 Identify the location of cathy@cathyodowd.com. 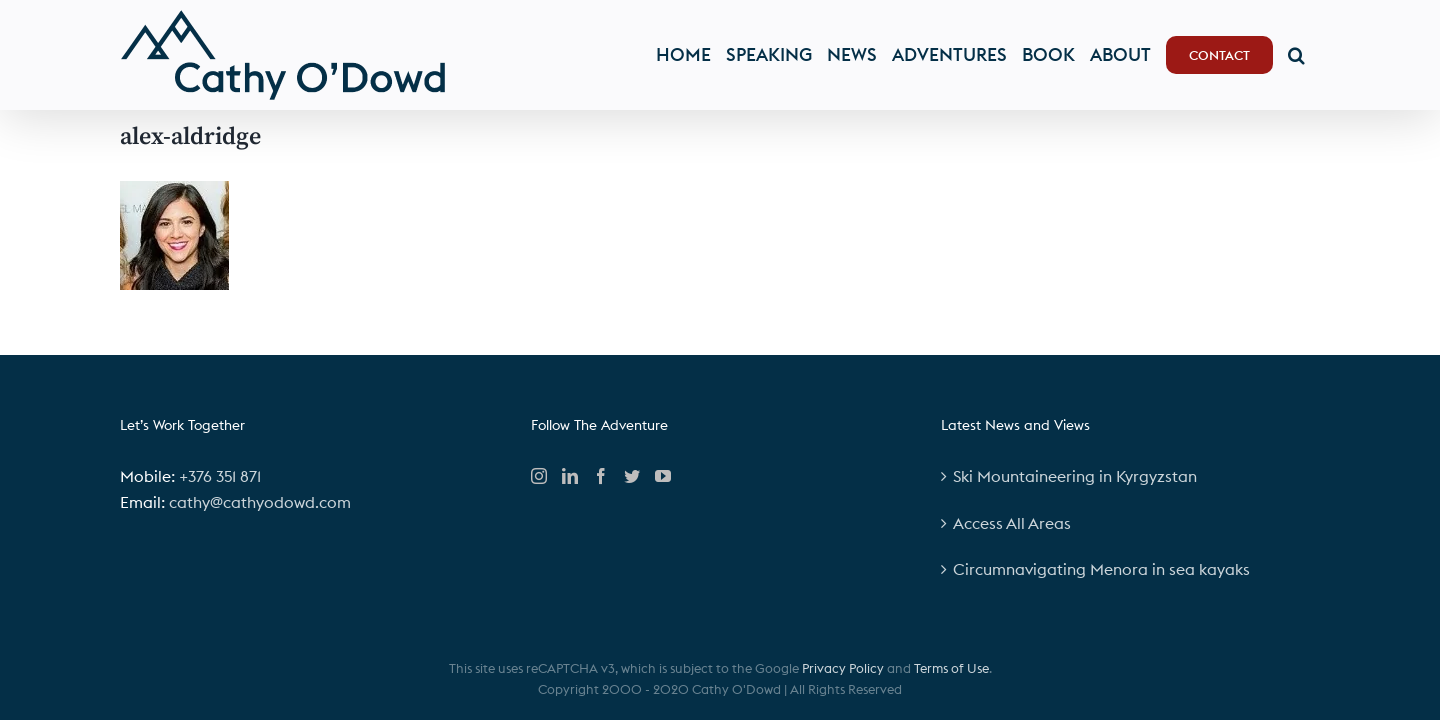
(260, 502).